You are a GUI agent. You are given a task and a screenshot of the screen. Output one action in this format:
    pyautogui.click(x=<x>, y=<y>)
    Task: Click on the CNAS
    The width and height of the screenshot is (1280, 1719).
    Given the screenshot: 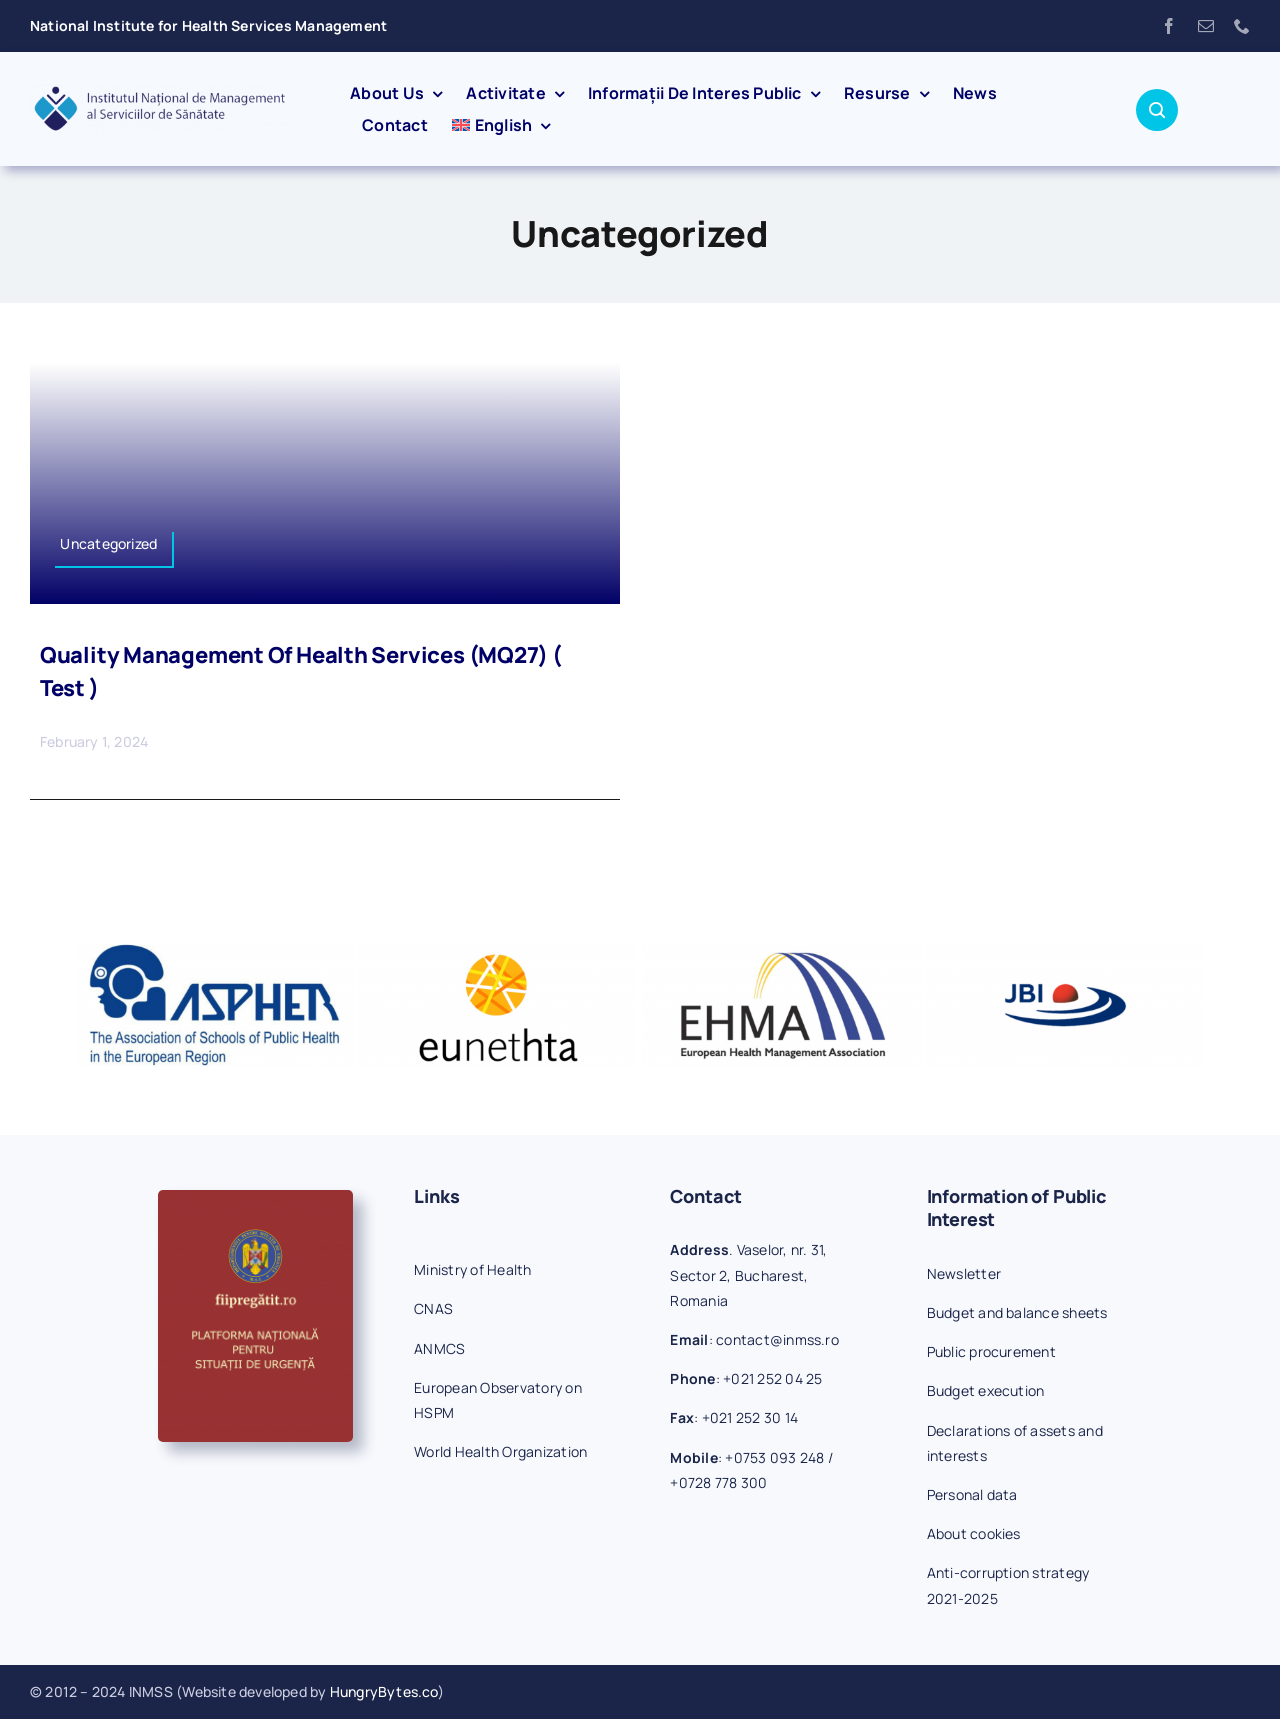 What is the action you would take?
    pyautogui.click(x=433, y=1308)
    